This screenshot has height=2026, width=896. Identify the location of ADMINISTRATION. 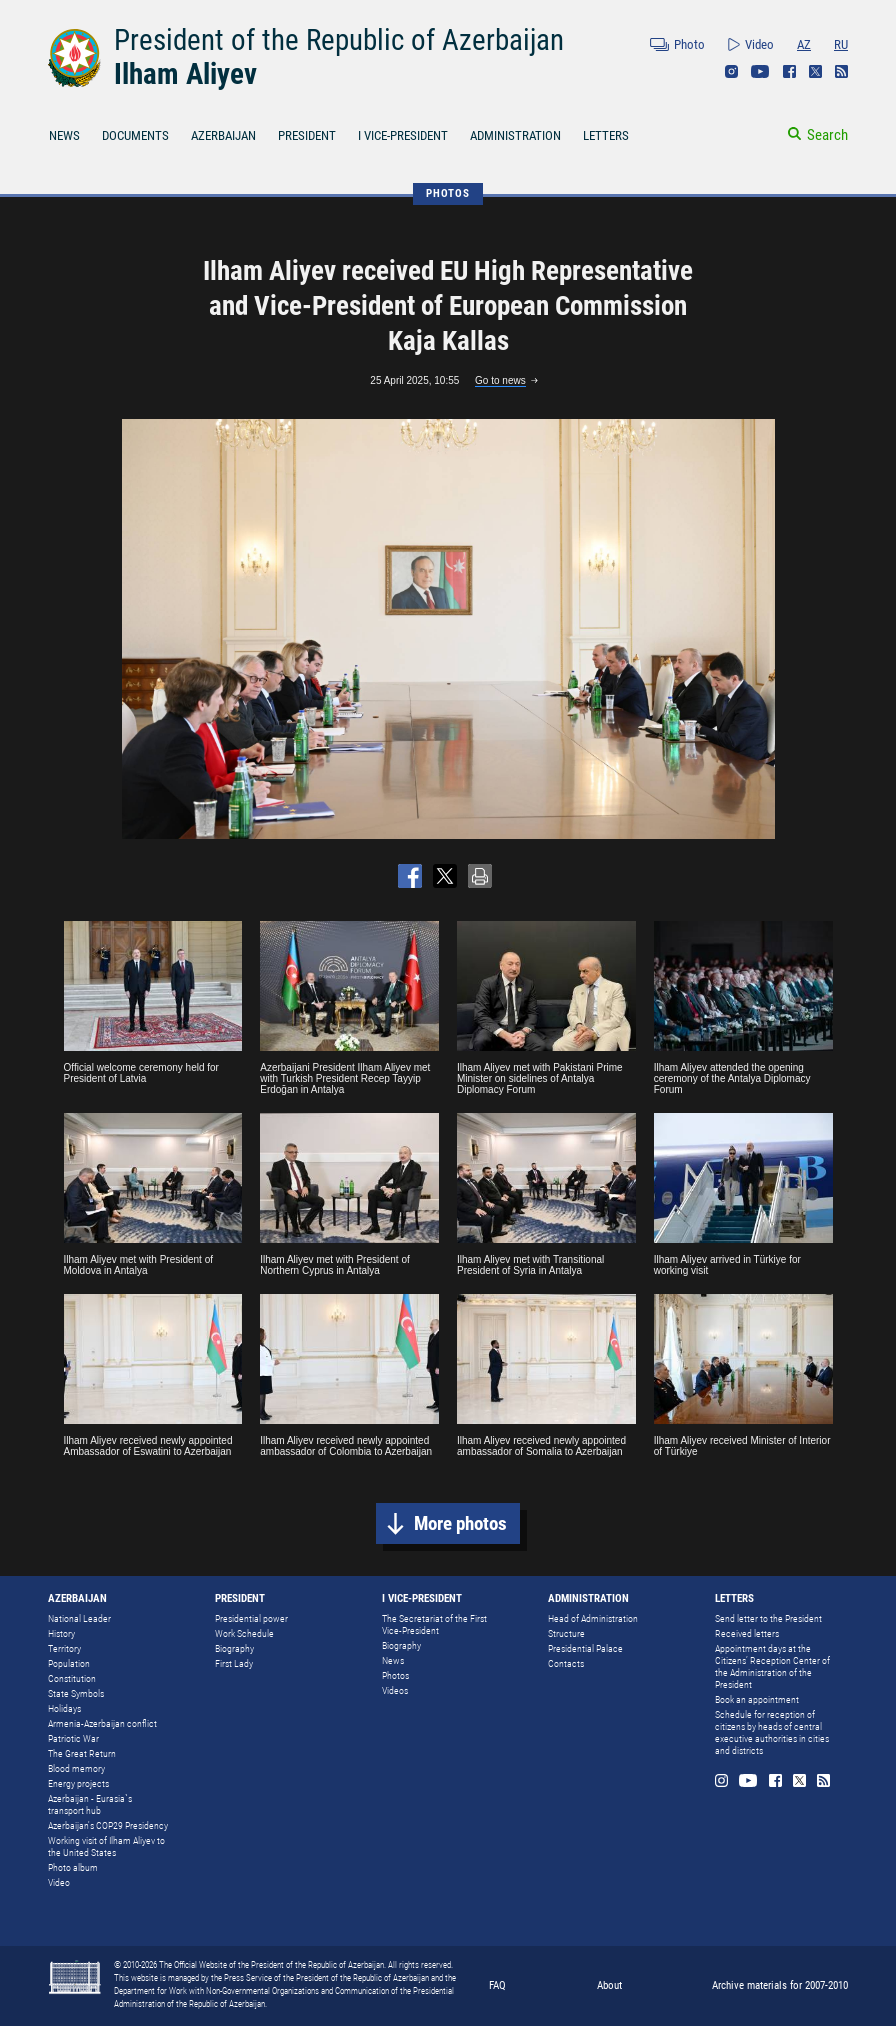
(515, 135).